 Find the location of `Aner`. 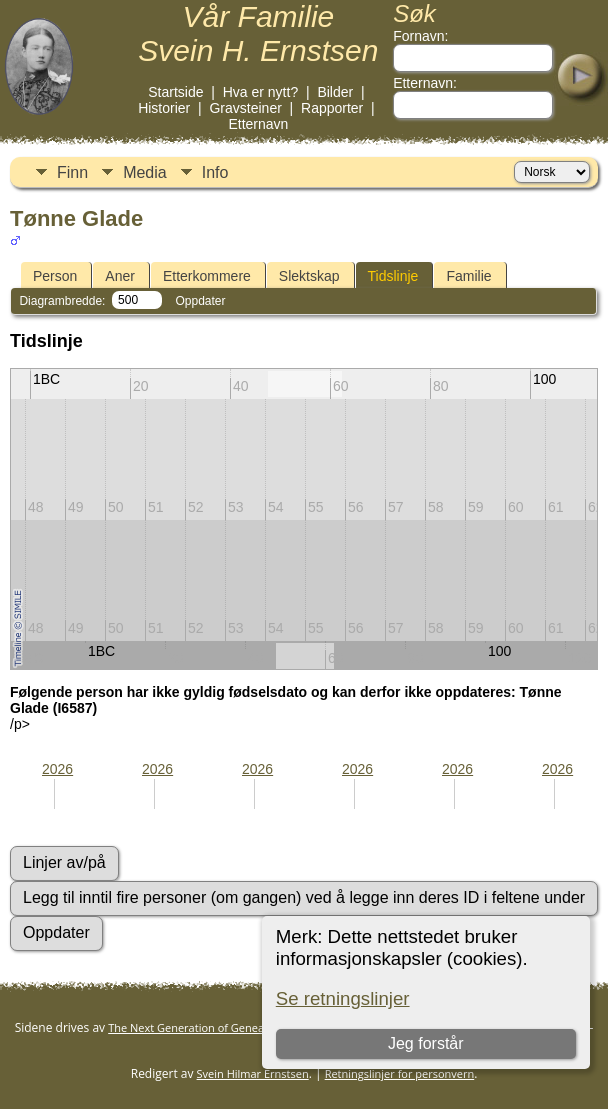

Aner is located at coordinates (120, 276).